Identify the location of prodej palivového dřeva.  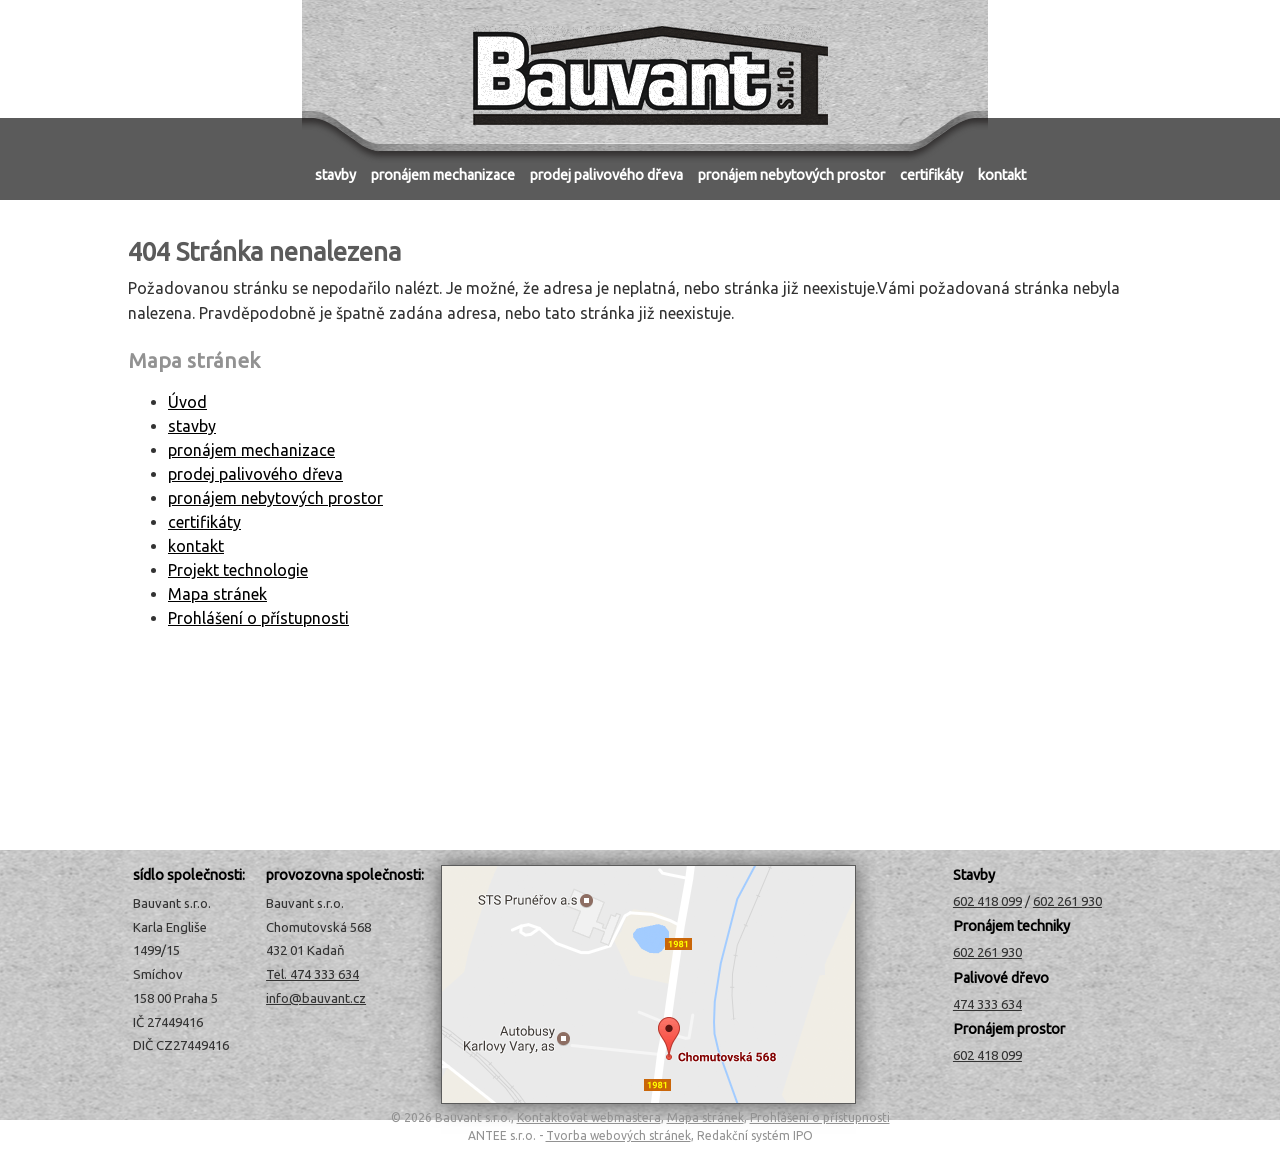
(606, 175).